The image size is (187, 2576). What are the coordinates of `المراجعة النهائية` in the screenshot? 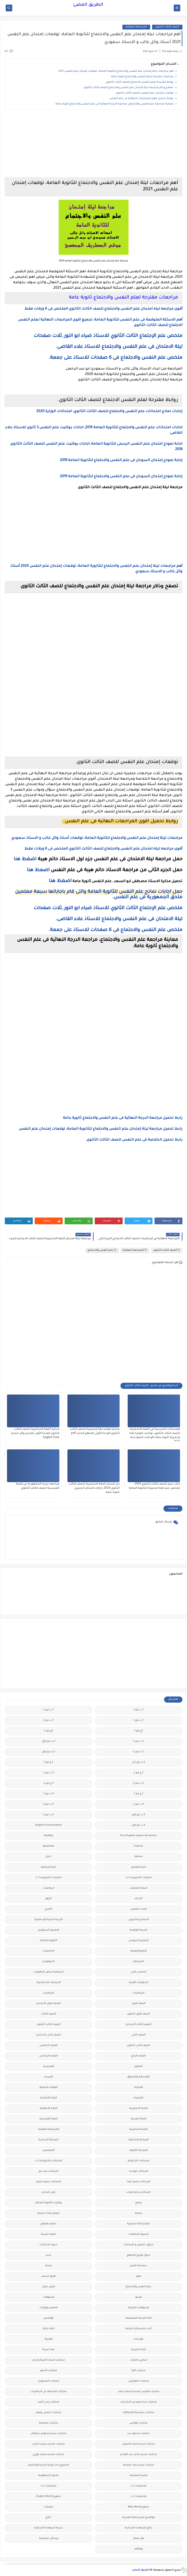 It's located at (136, 27).